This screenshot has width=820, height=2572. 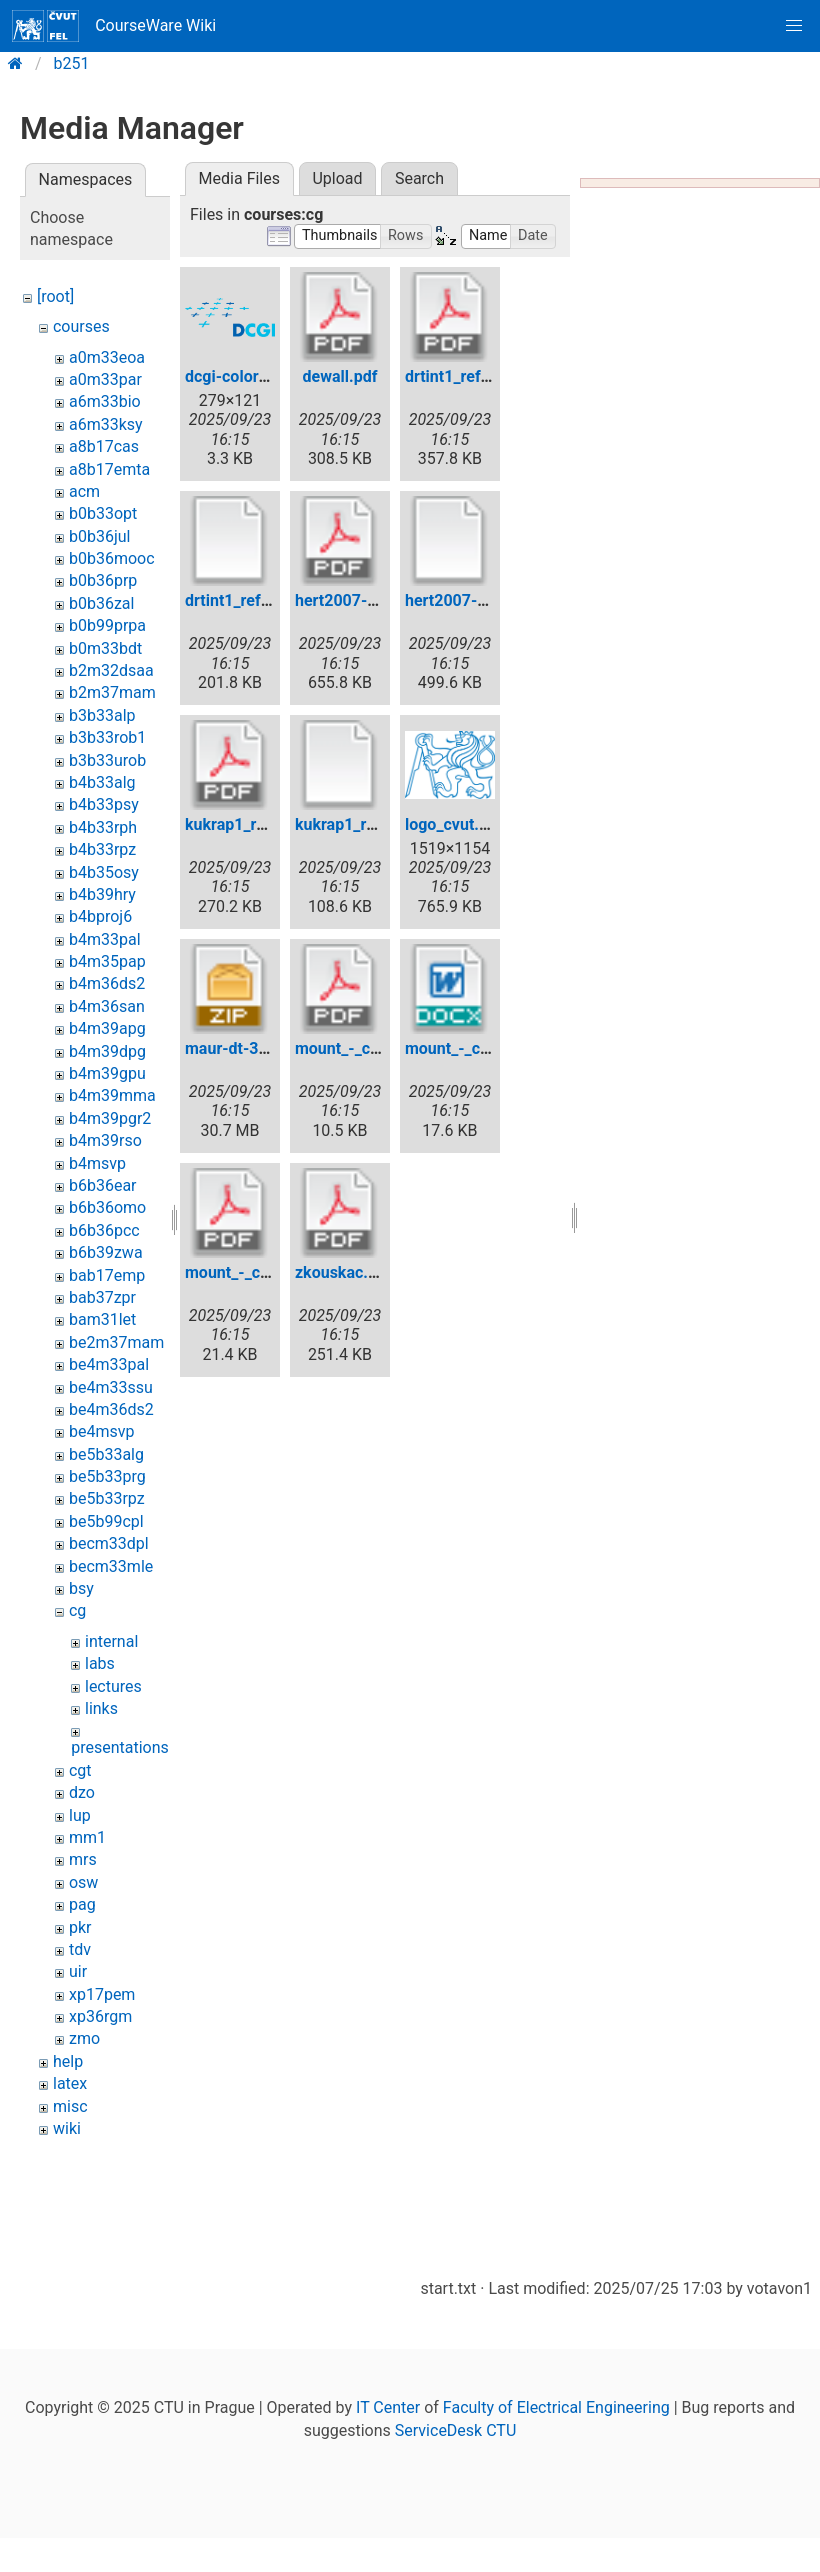 What do you see at coordinates (103, 580) in the screenshot?
I see `b0b36prp` at bounding box center [103, 580].